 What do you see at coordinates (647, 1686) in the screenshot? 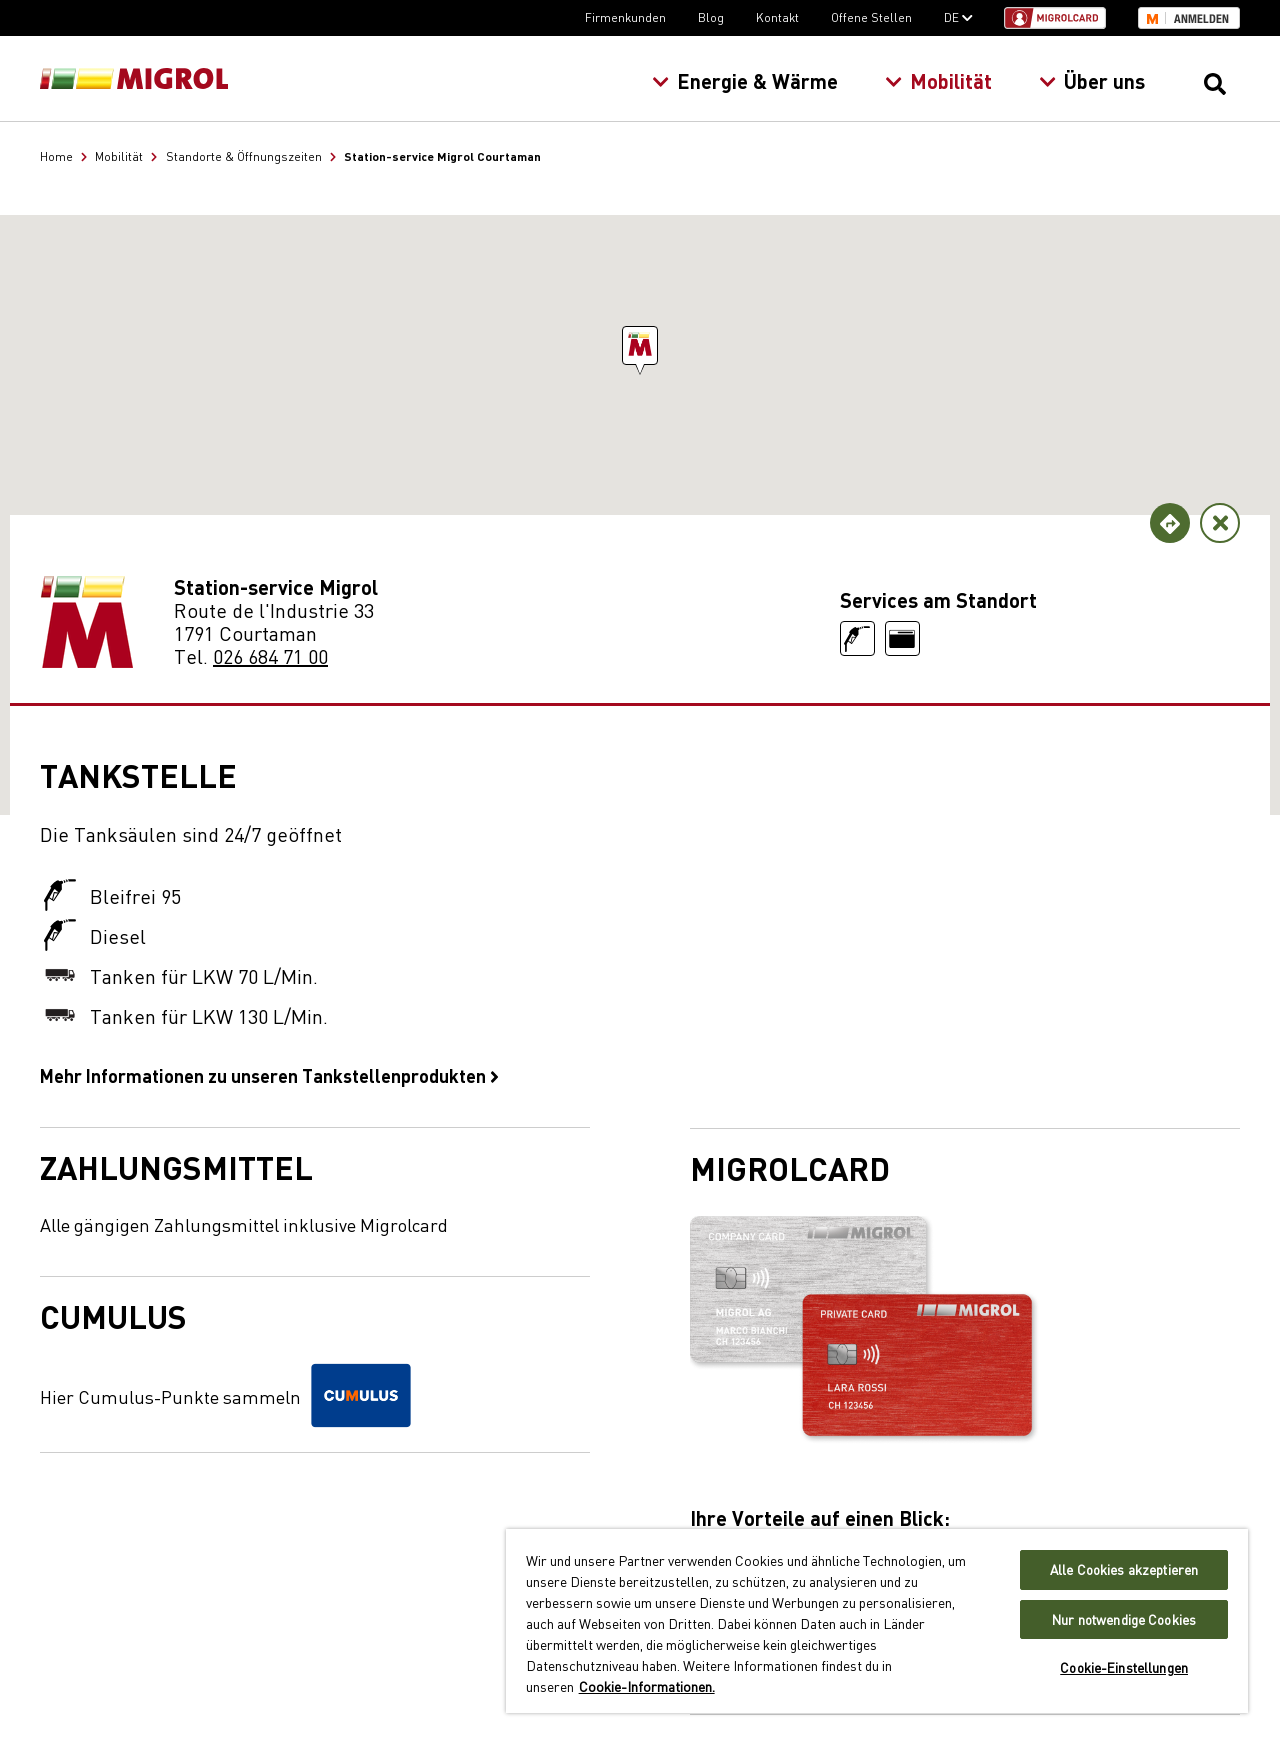
I see `Cookie-Informationen. [Weitere Informationen zu Cookies und Datenschutz, wird in neuer registerkarte geöffnet]` at bounding box center [647, 1686].